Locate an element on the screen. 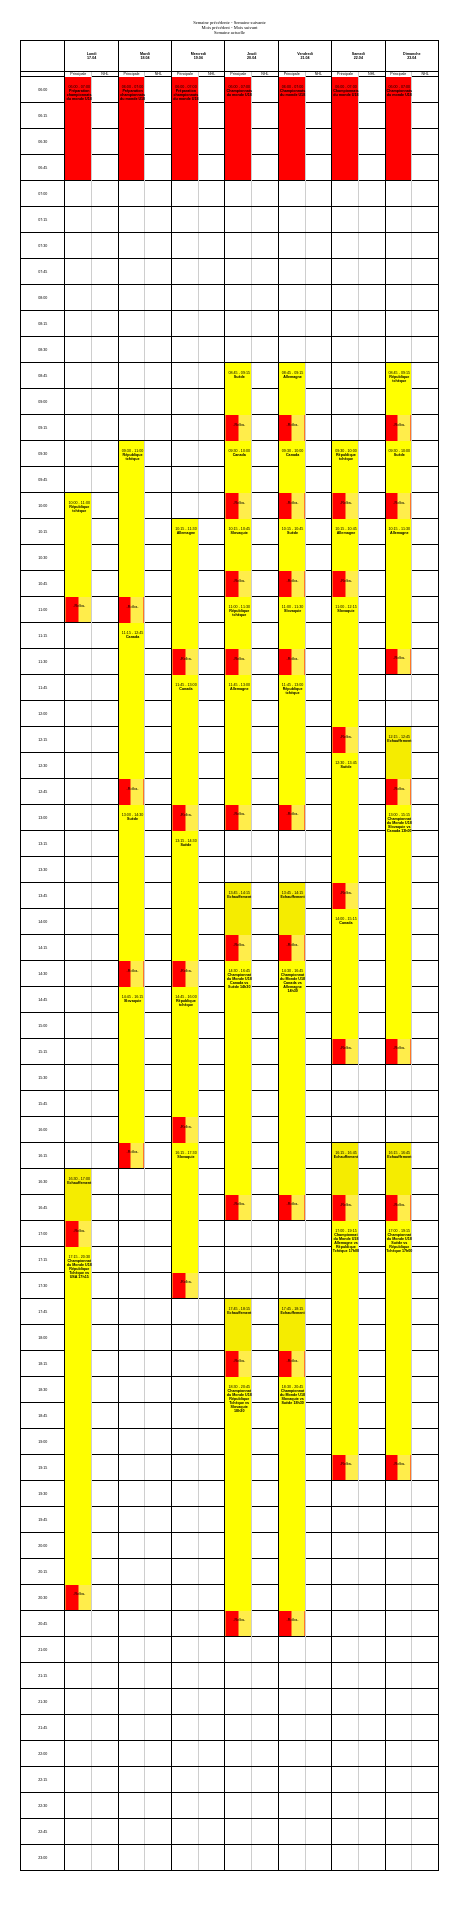 This screenshot has height=1916, width=459. Mois suivant is located at coordinates (246, 27).